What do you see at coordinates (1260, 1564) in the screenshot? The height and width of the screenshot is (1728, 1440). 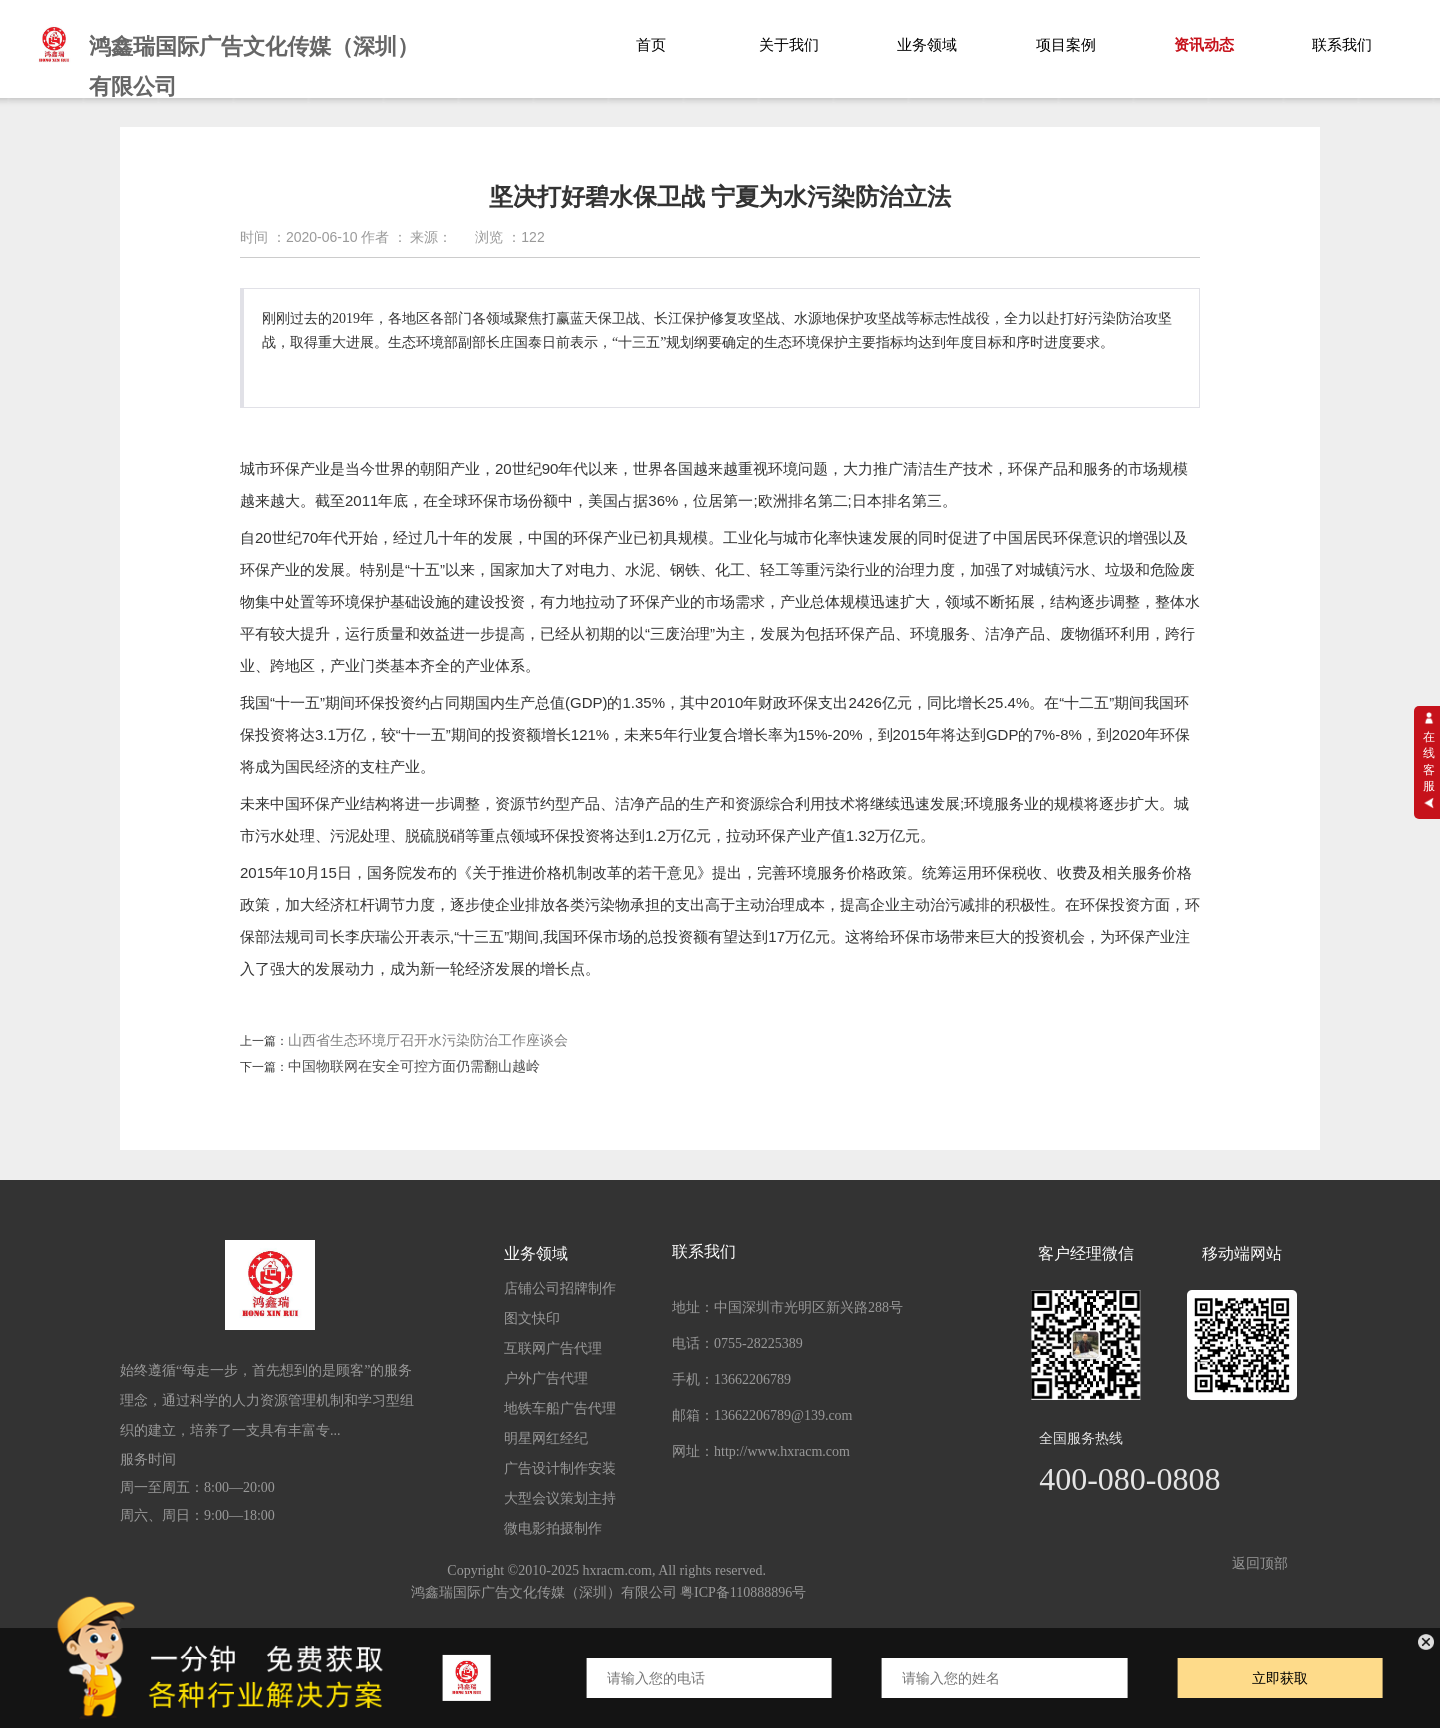 I see `返回顶部` at bounding box center [1260, 1564].